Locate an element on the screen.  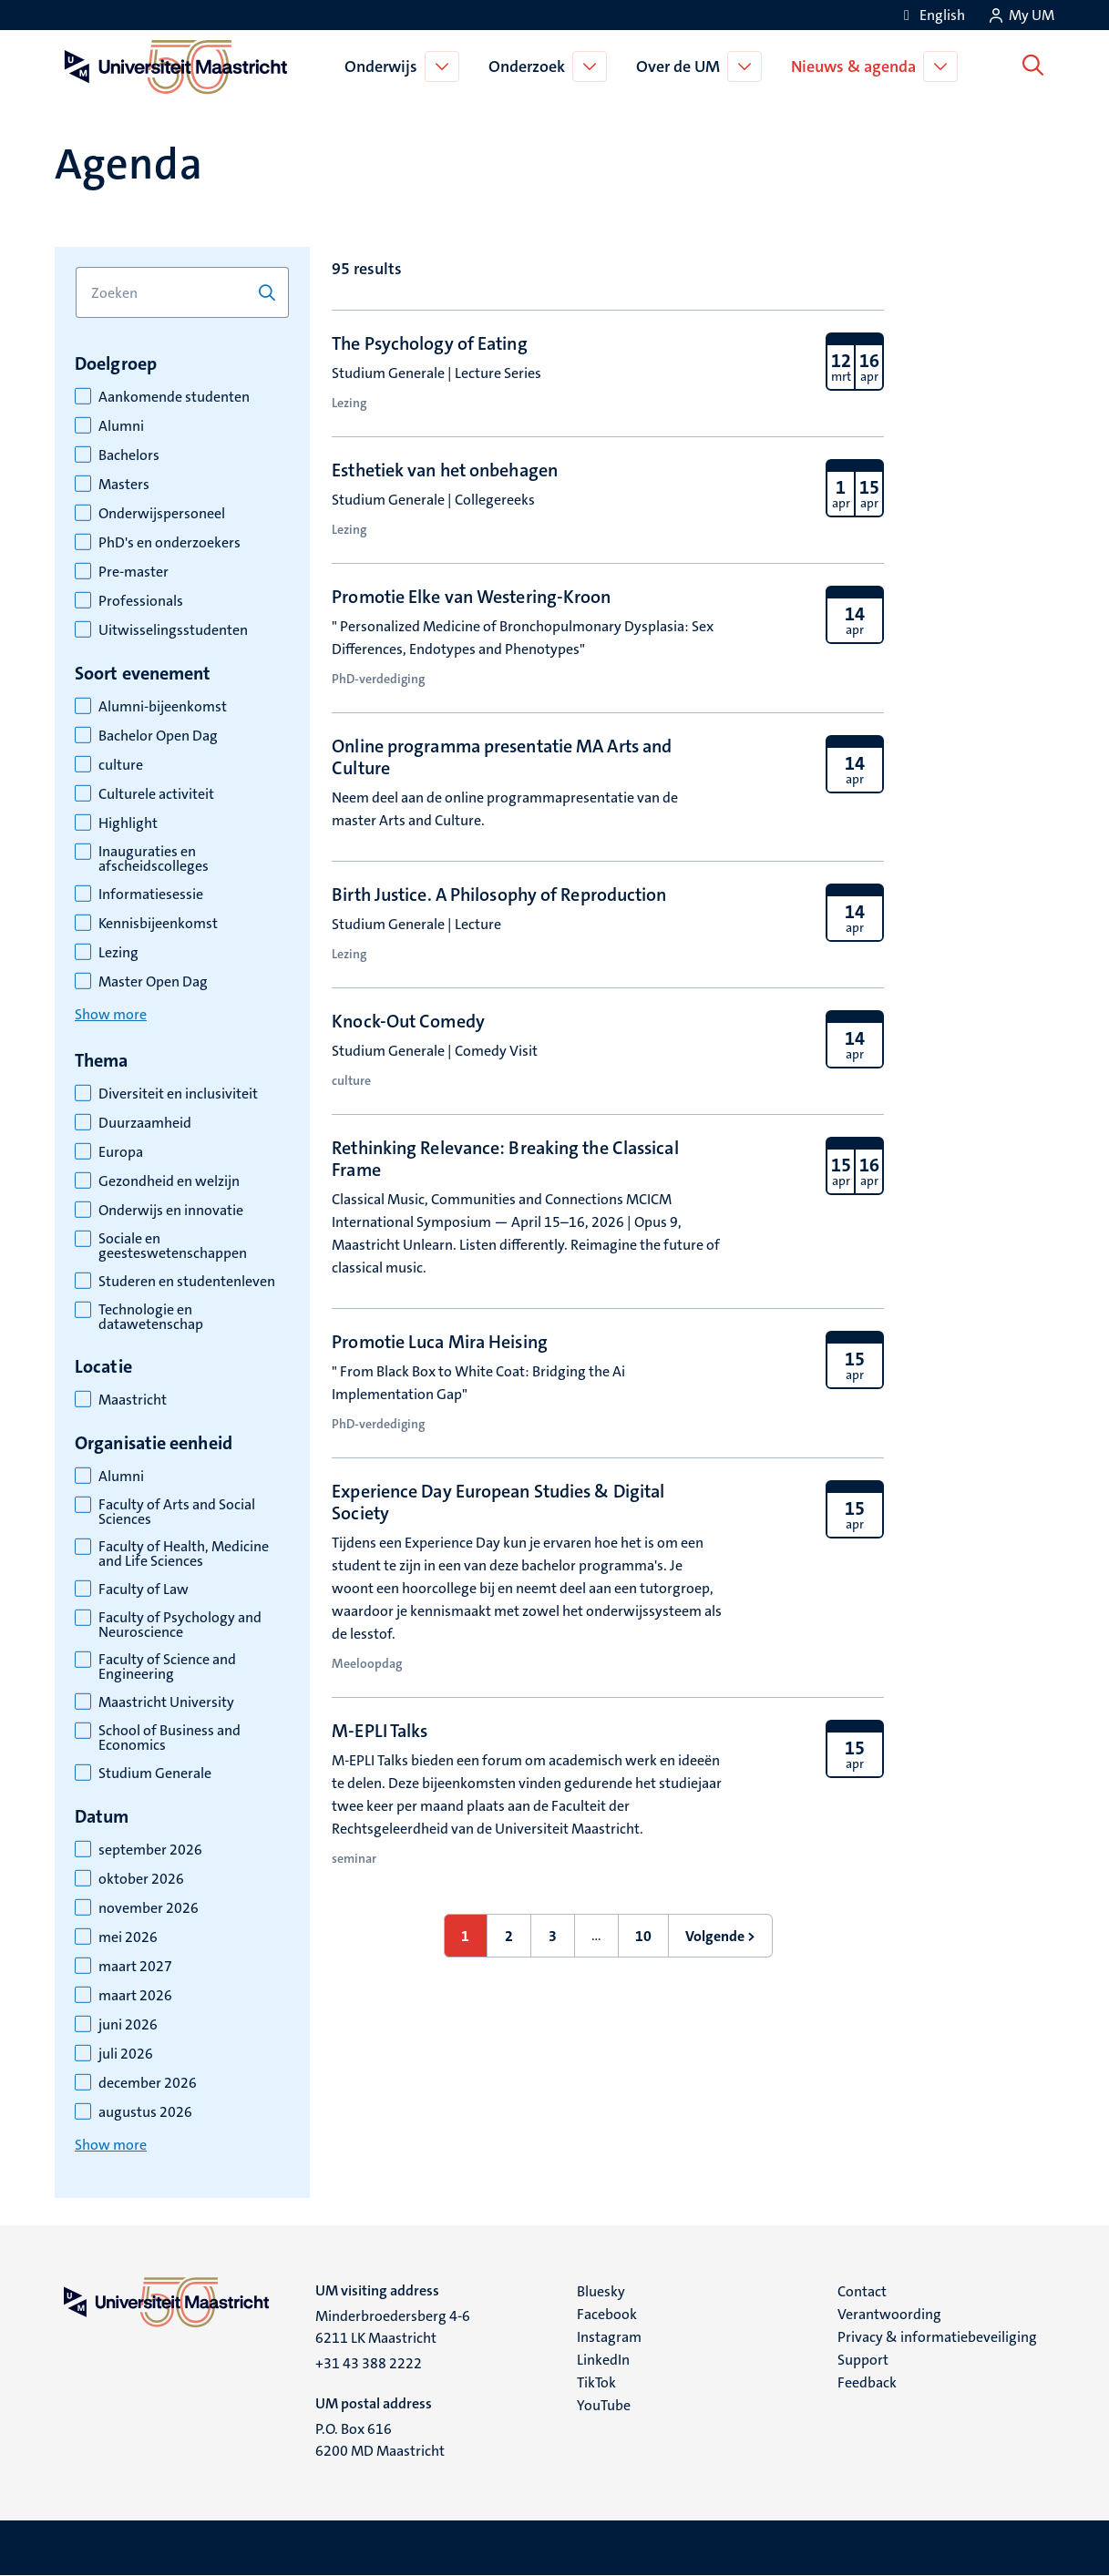
maart 2027 is located at coordinates (135, 1966).